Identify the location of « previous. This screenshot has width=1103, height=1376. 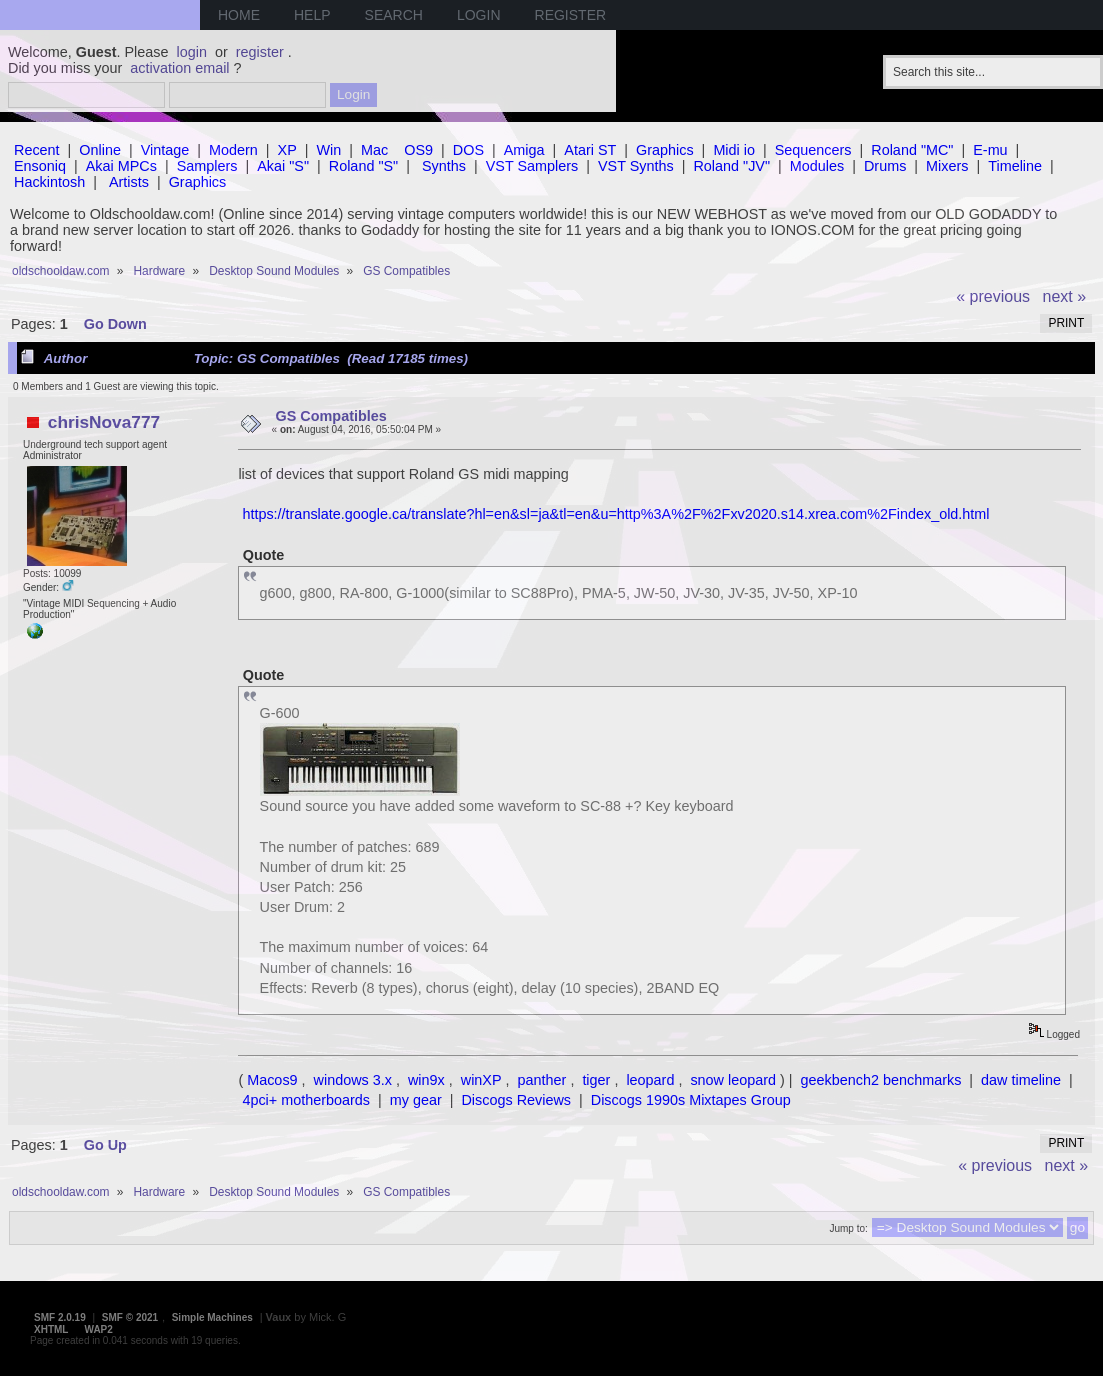
(993, 296).